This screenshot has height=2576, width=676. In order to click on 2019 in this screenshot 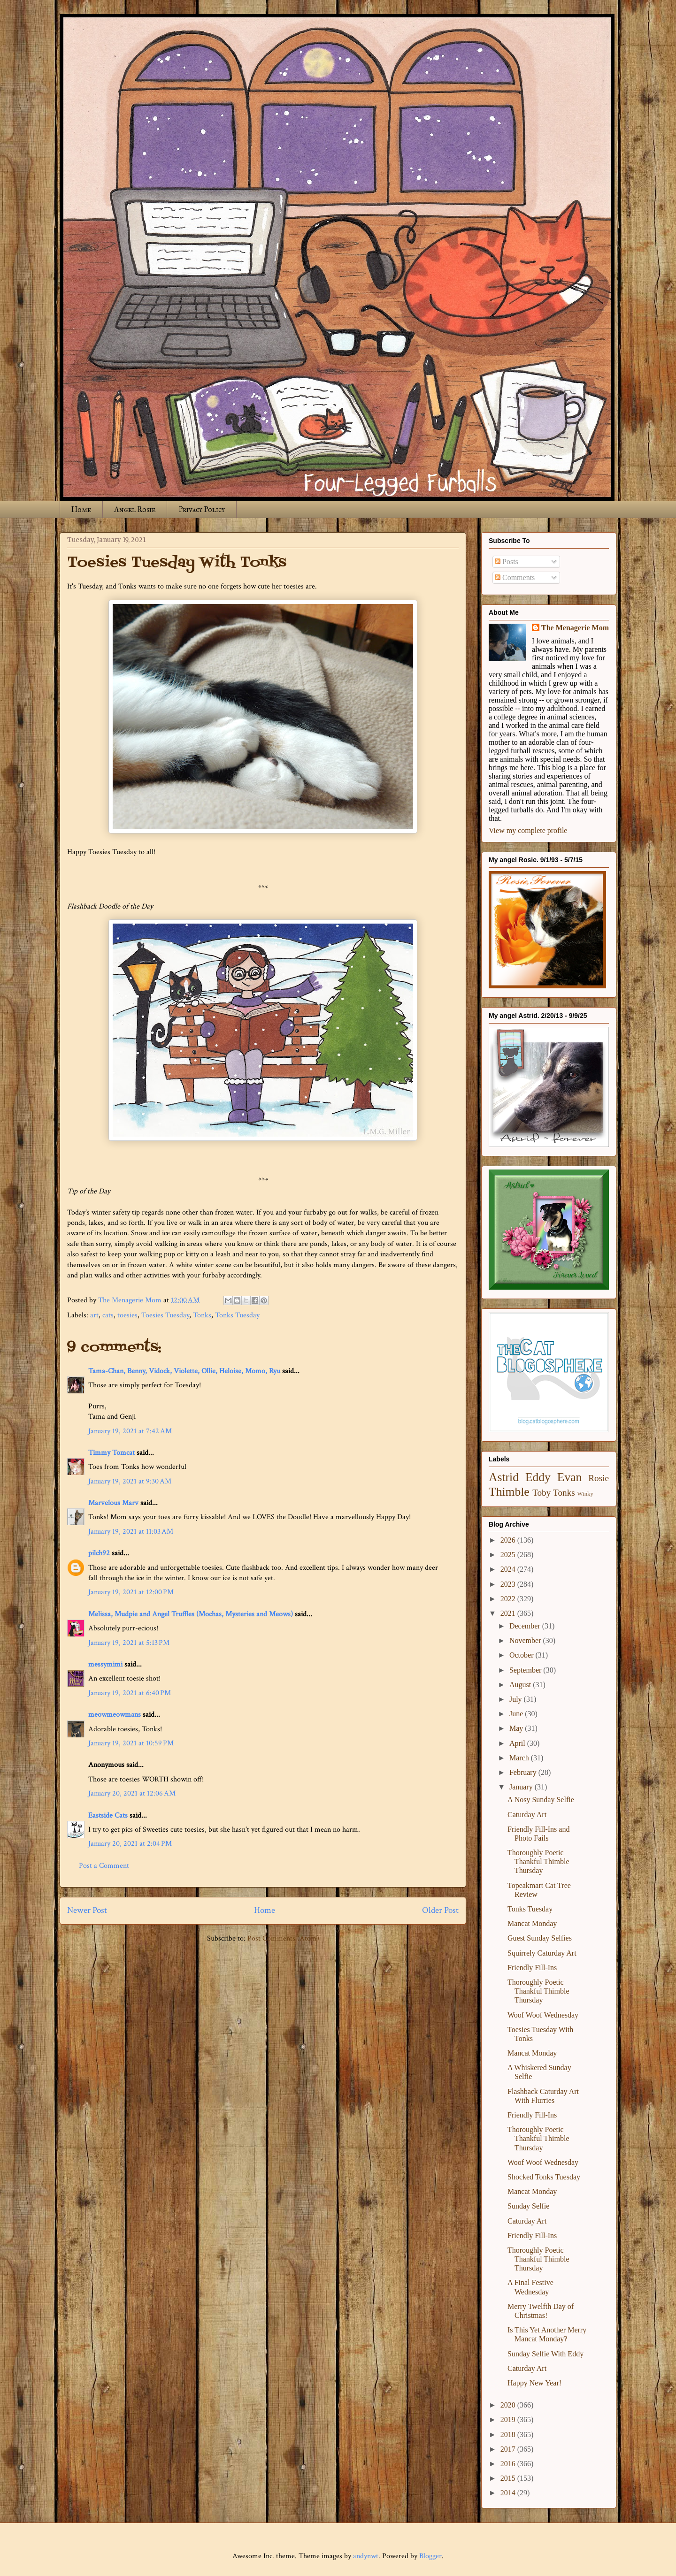, I will do `click(508, 2419)`.